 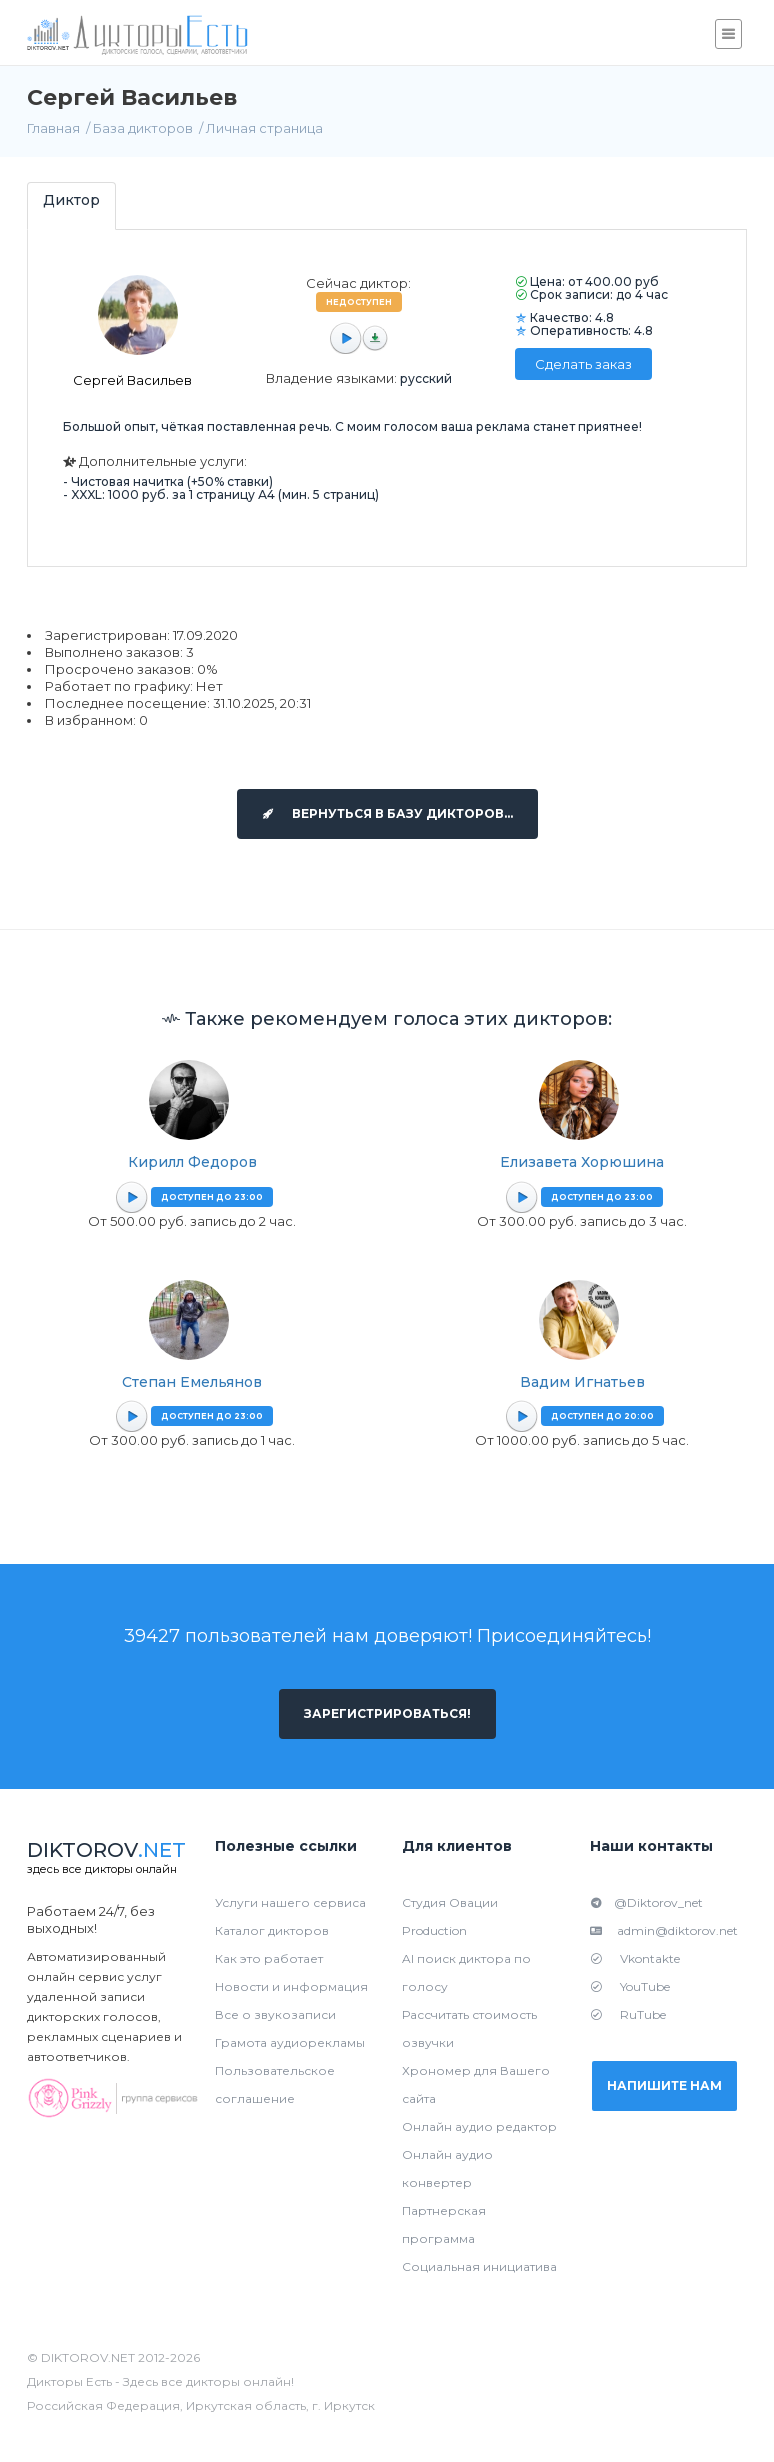 I want to click on Новости и информация, so click(x=291, y=1986).